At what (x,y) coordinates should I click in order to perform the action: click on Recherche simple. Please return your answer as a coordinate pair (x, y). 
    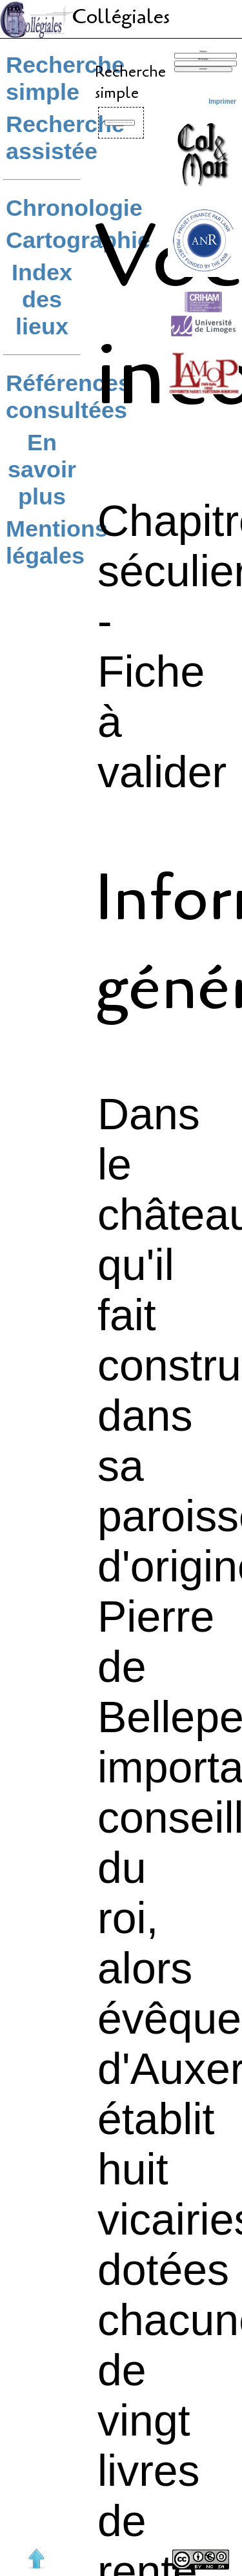
    Looking at the image, I should click on (65, 78).